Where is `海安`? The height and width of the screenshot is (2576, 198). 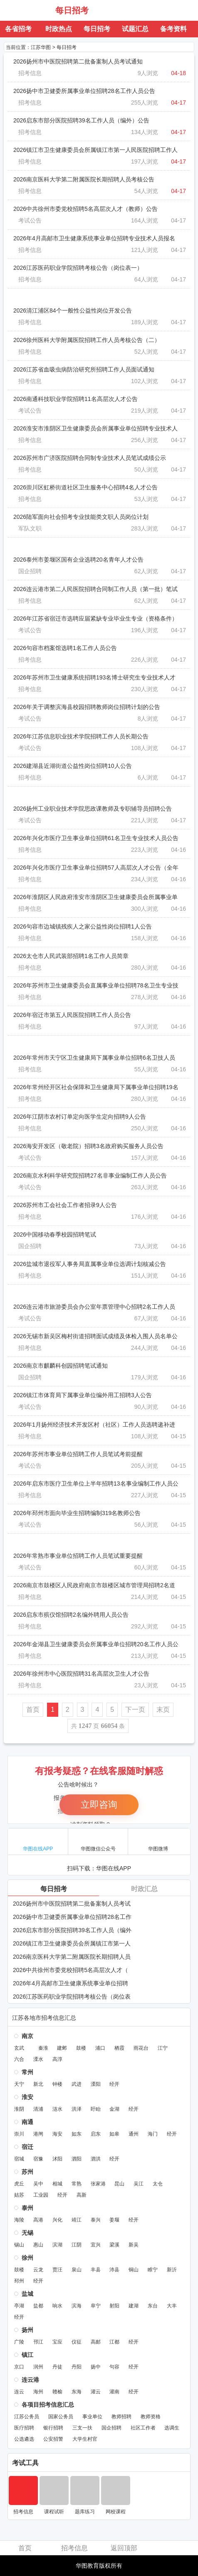
海安 is located at coordinates (57, 2134).